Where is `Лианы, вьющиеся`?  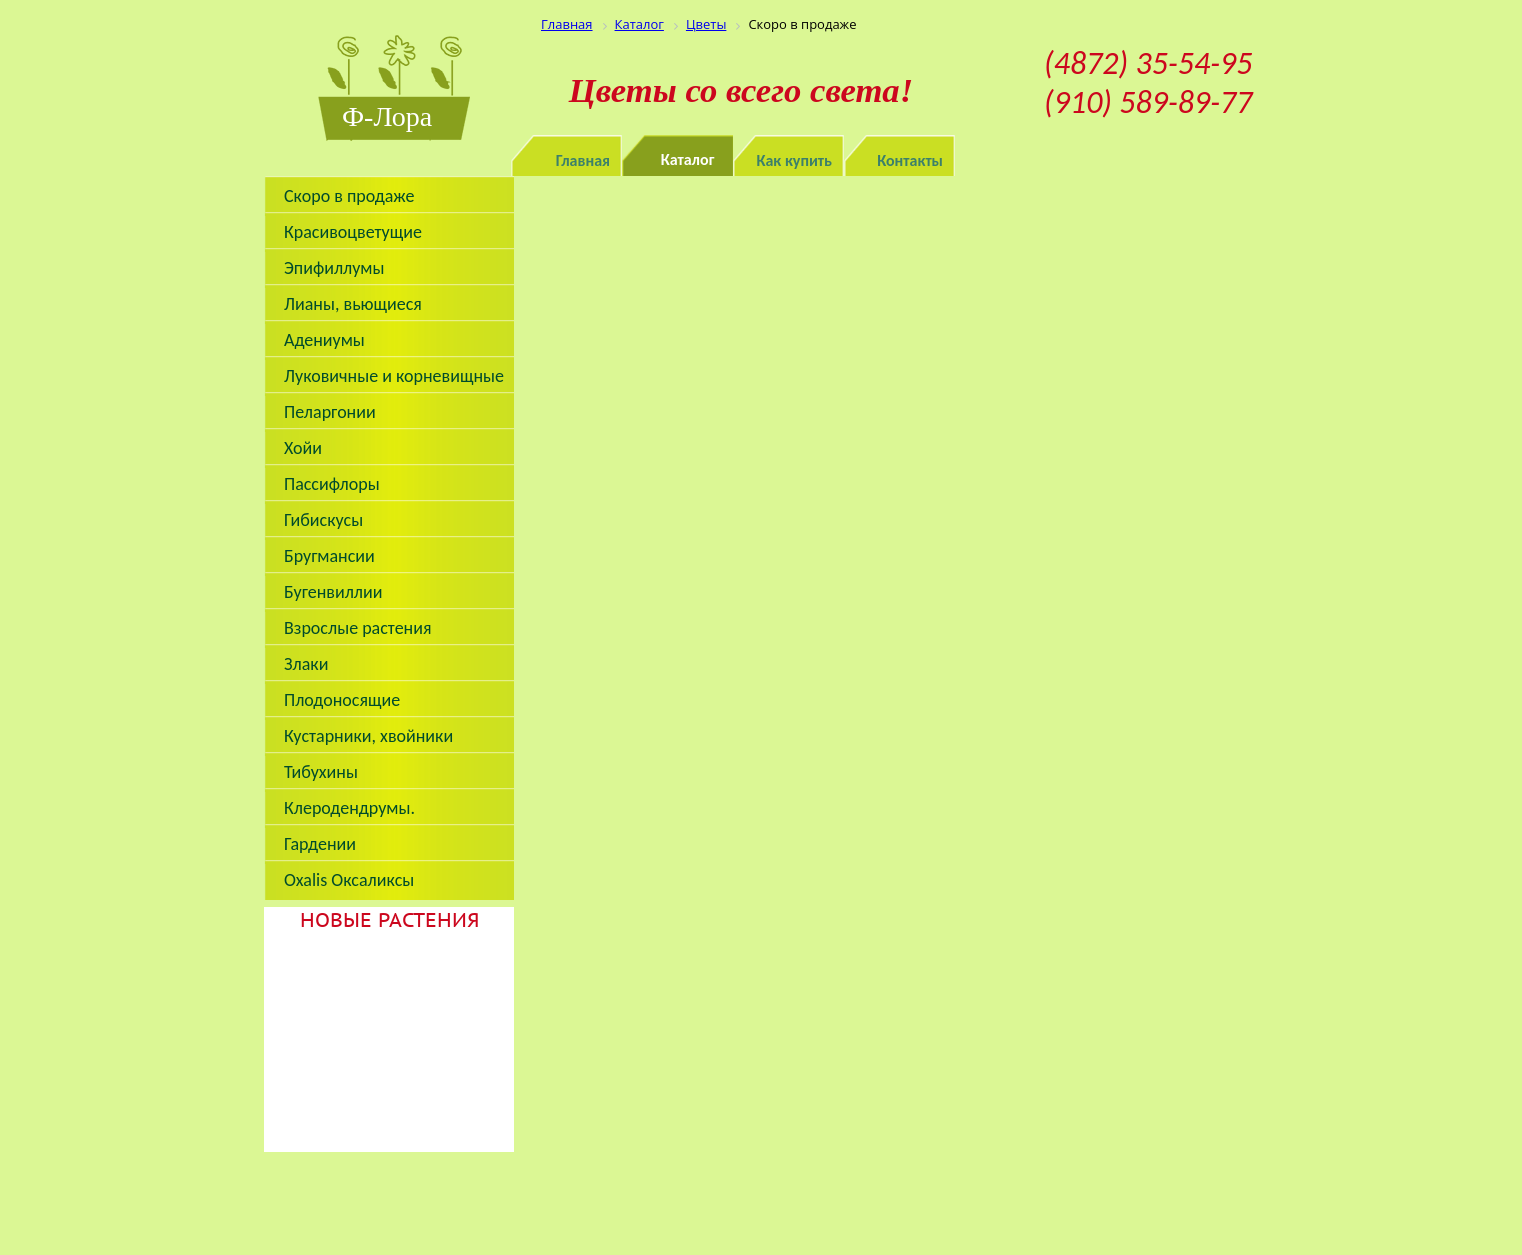 Лианы, вьющиеся is located at coordinates (353, 304).